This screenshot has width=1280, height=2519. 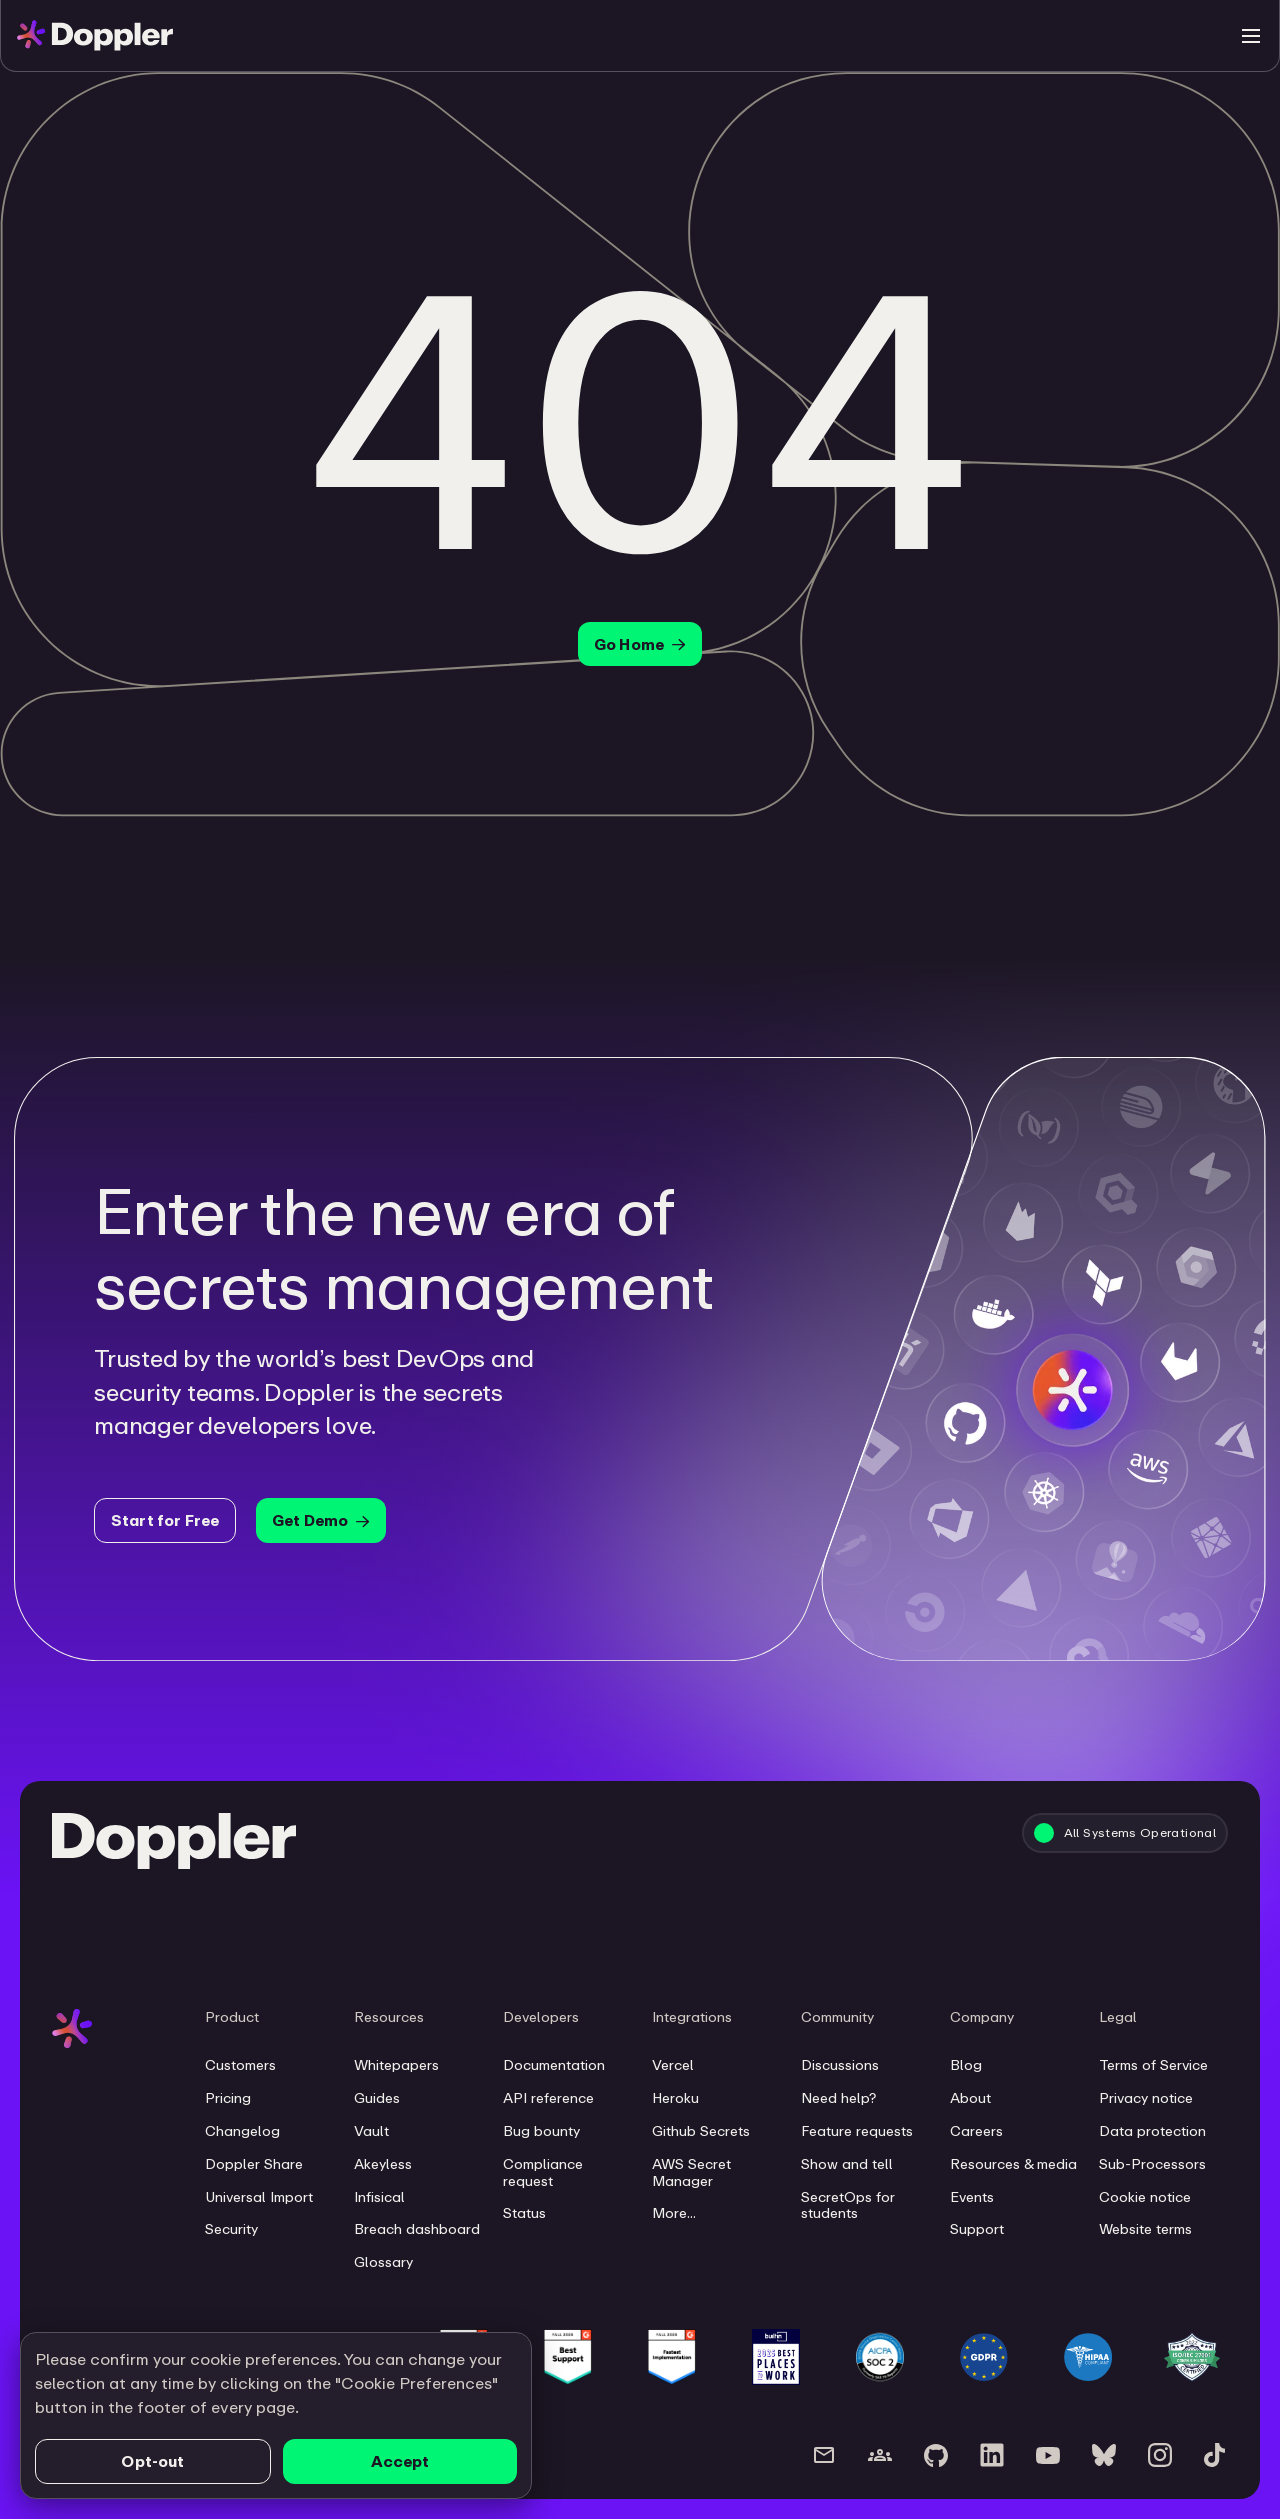 I want to click on Akeyless, so click(x=383, y=2164).